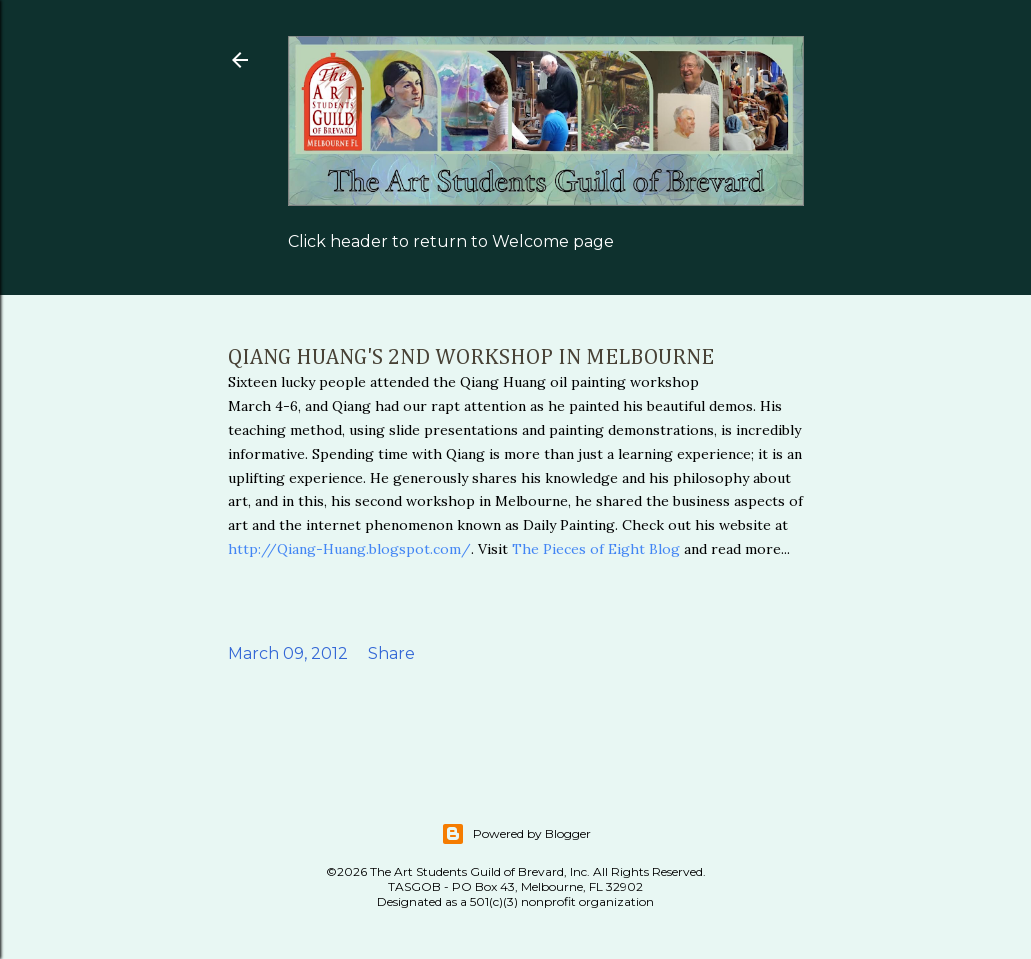 This screenshot has height=959, width=1031. What do you see at coordinates (516, 834) in the screenshot?
I see `Powered by Blogger` at bounding box center [516, 834].